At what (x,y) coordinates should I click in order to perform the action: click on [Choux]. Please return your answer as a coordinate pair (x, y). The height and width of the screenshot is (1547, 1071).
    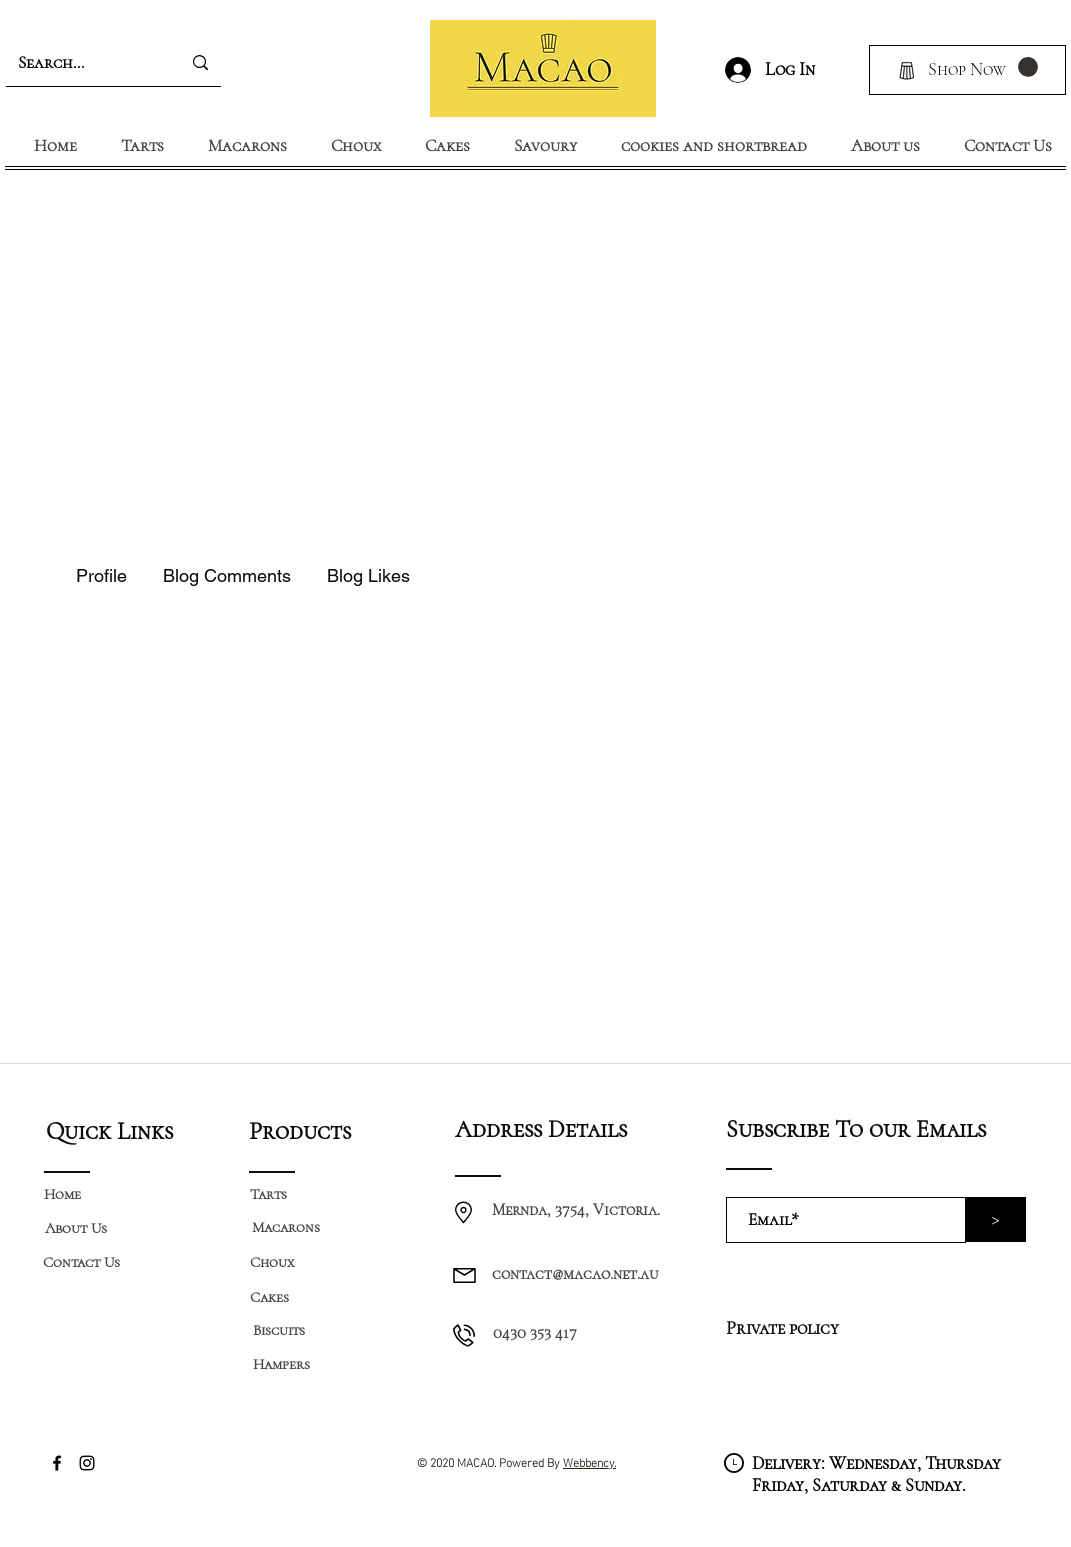
    Looking at the image, I should click on (272, 1262).